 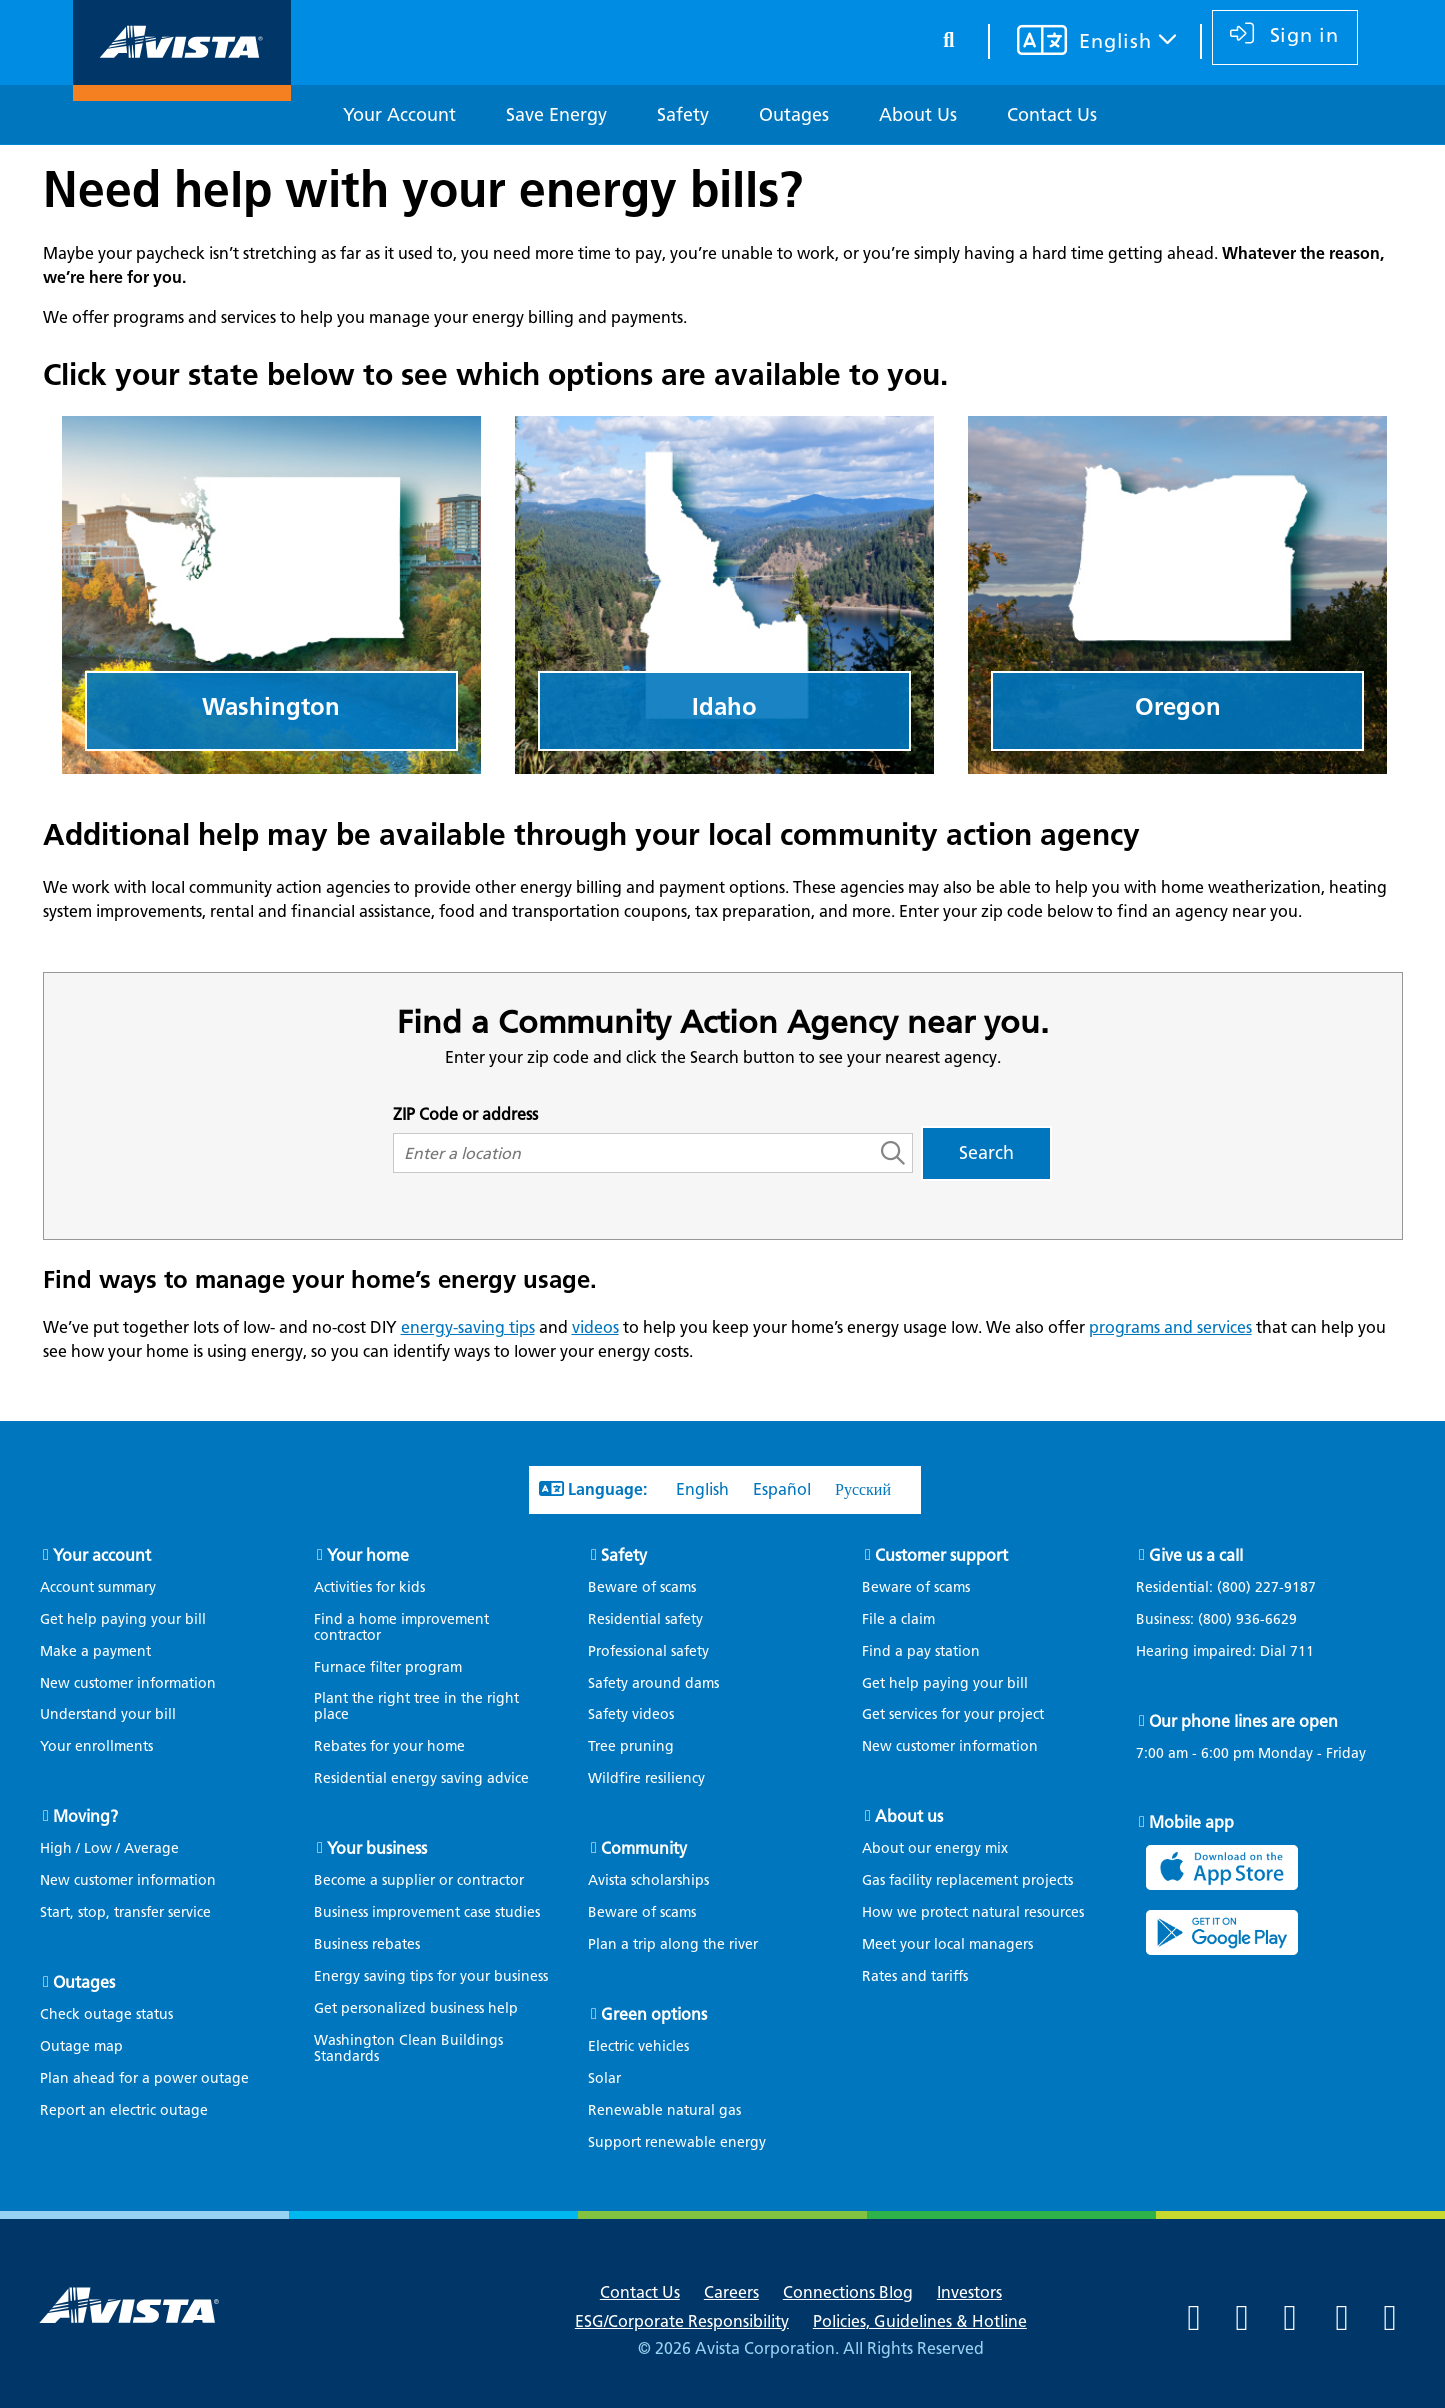 What do you see at coordinates (947, 1944) in the screenshot?
I see `Meet your local managers` at bounding box center [947, 1944].